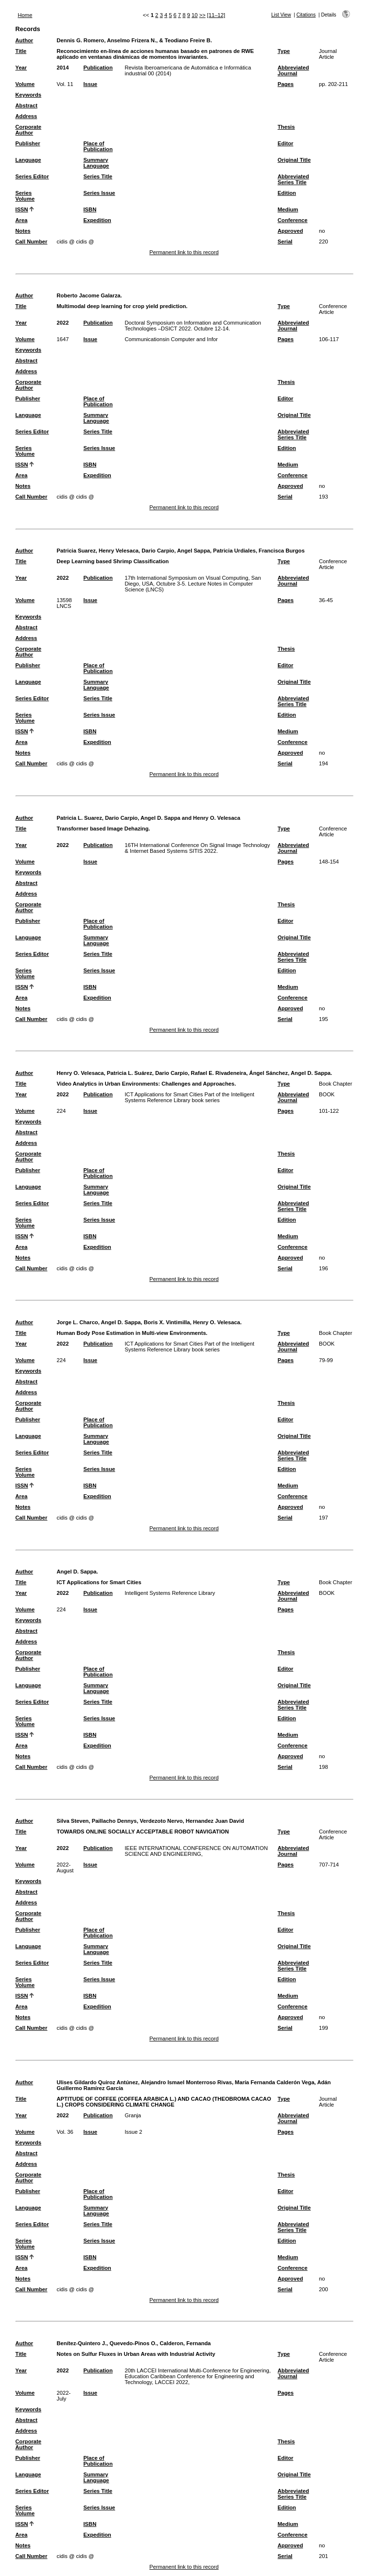  I want to click on Silva Steven, Paillacho Dennys, Verdezoto Nervo, Hernandez Juan David, so click(150, 1821).